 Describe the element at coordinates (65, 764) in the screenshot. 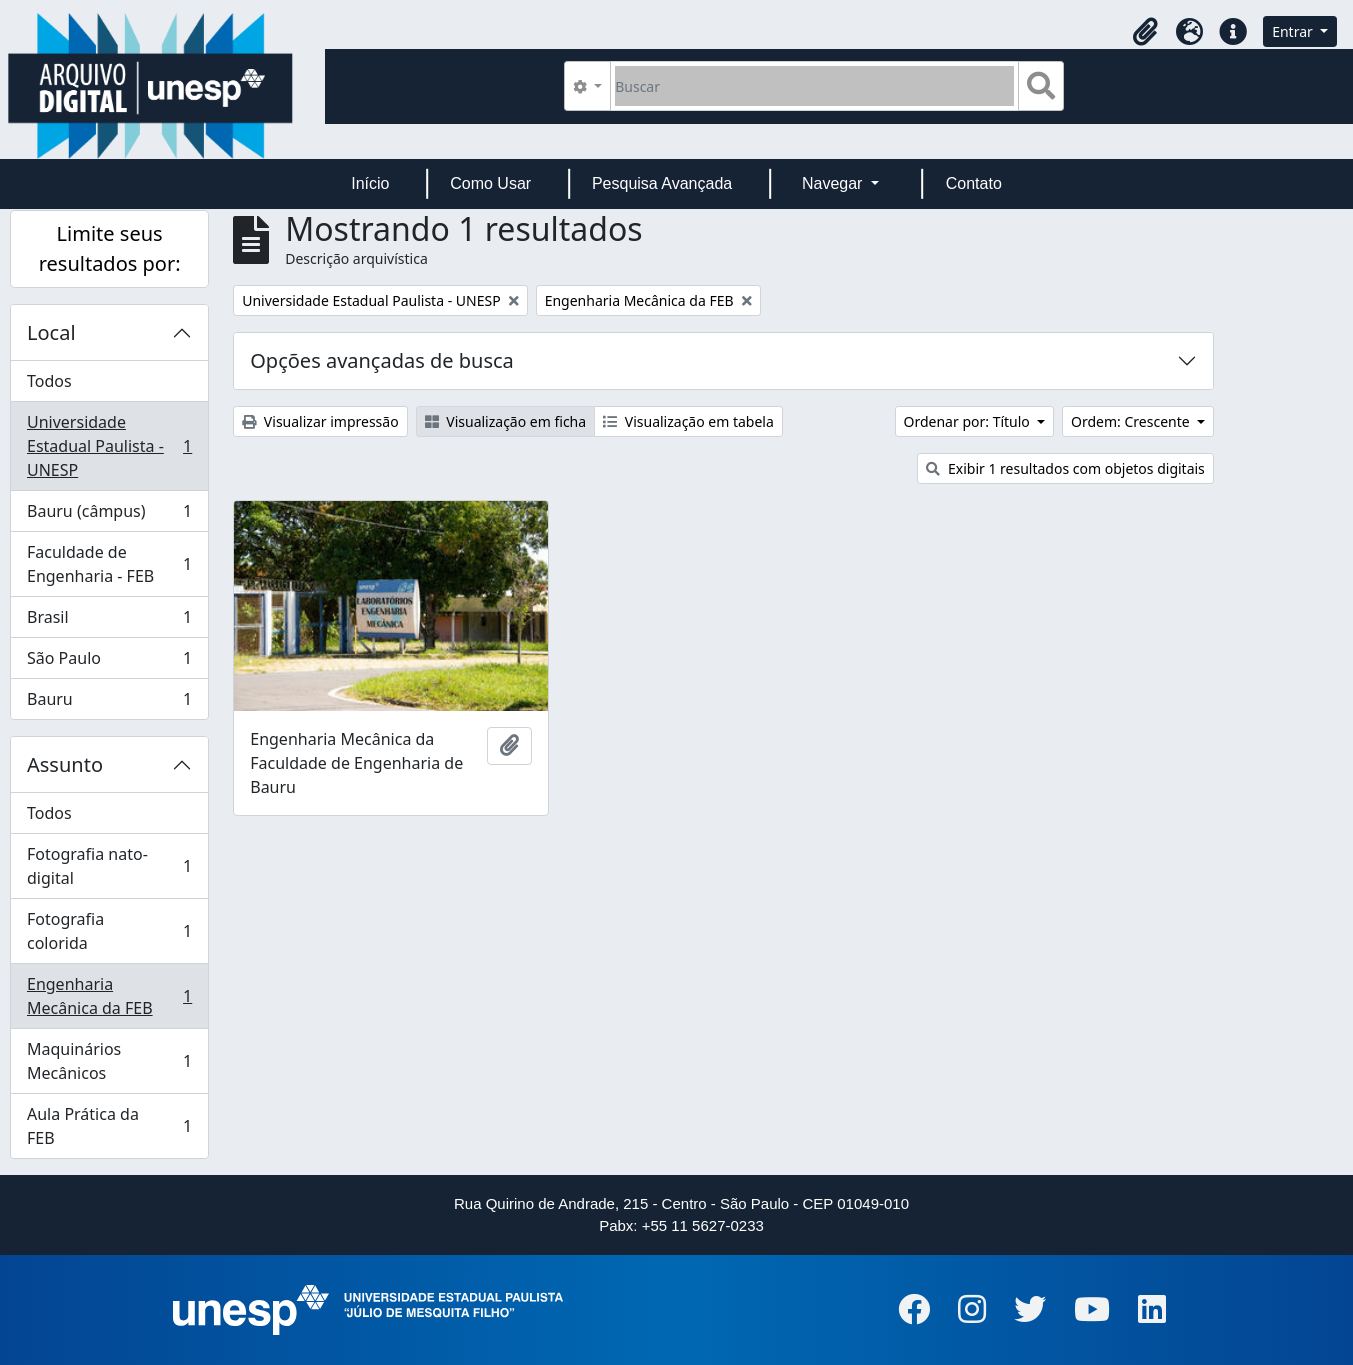

I see `Assunto` at that location.